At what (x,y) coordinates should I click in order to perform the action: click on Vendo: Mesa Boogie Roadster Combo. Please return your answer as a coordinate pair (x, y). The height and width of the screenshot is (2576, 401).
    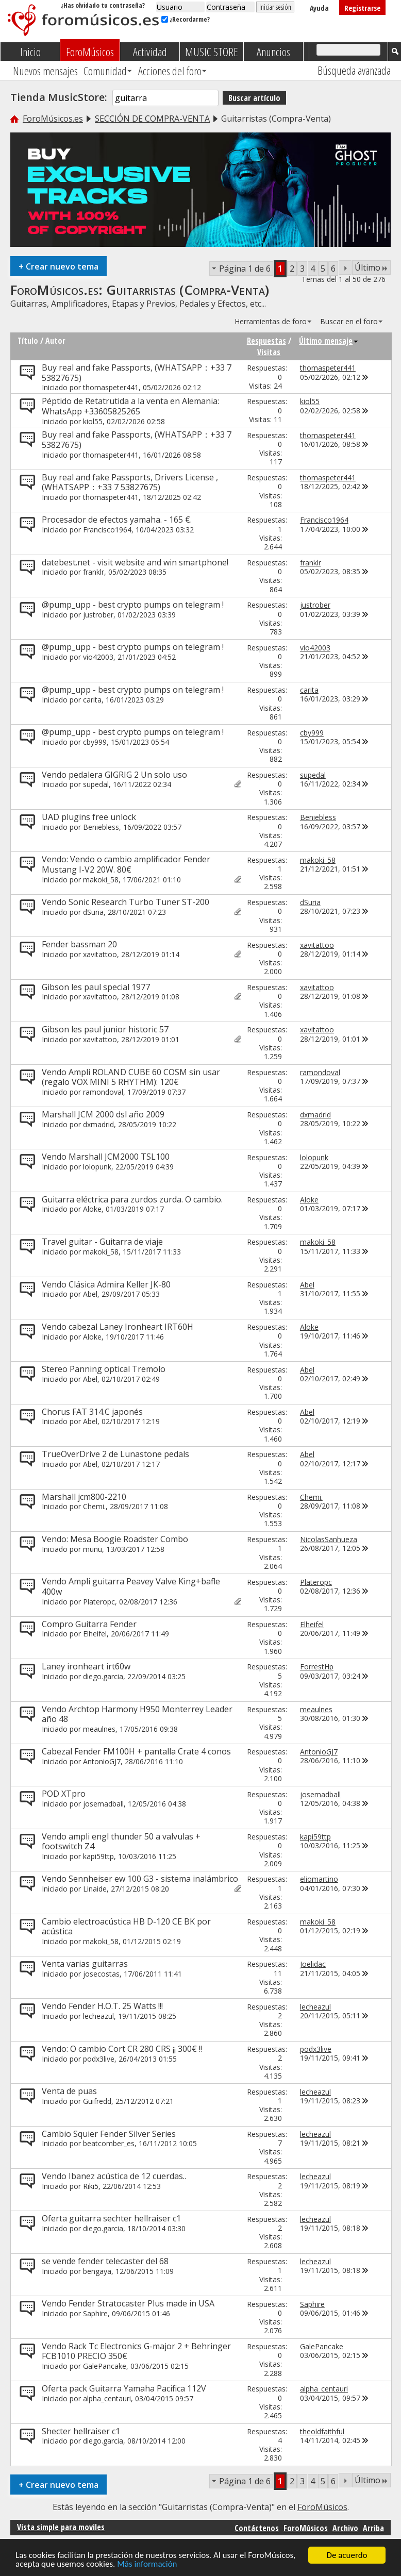
    Looking at the image, I should click on (115, 1539).